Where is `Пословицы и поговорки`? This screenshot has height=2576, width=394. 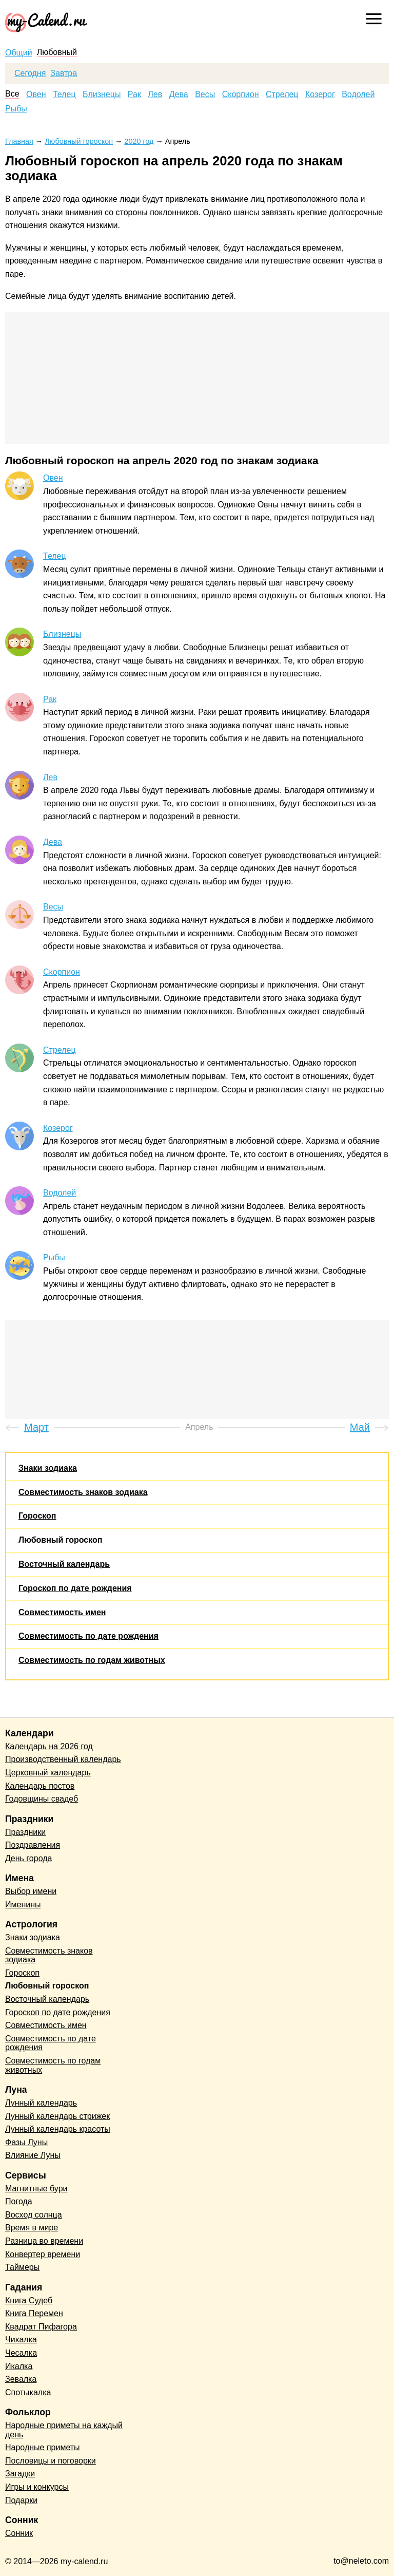 Пословицы и поговорки is located at coordinates (50, 2460).